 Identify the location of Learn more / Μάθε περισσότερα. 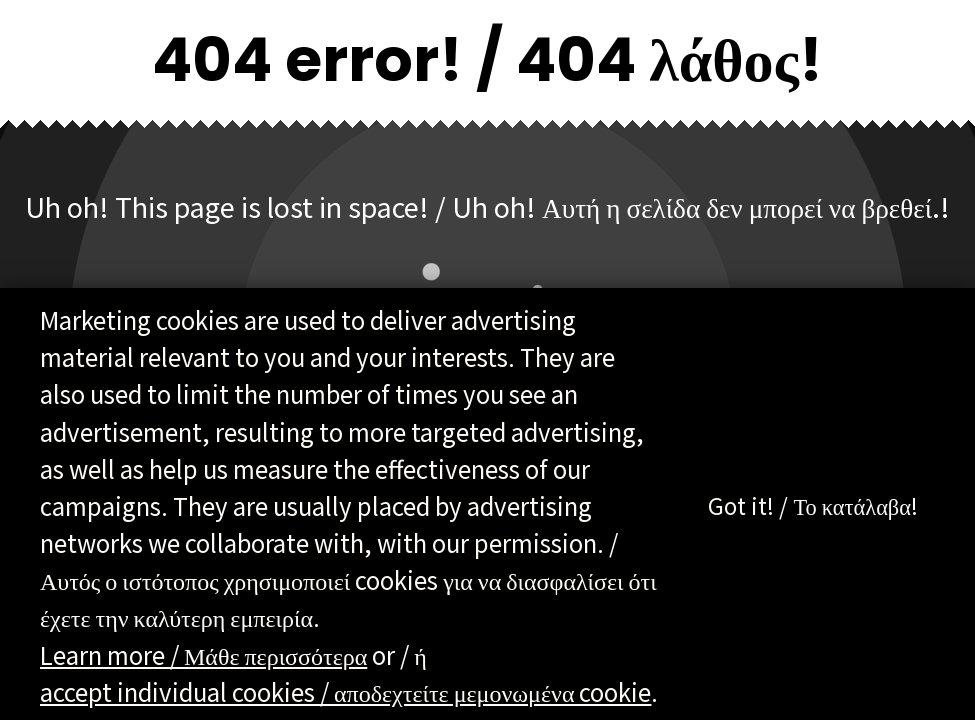
(203, 655).